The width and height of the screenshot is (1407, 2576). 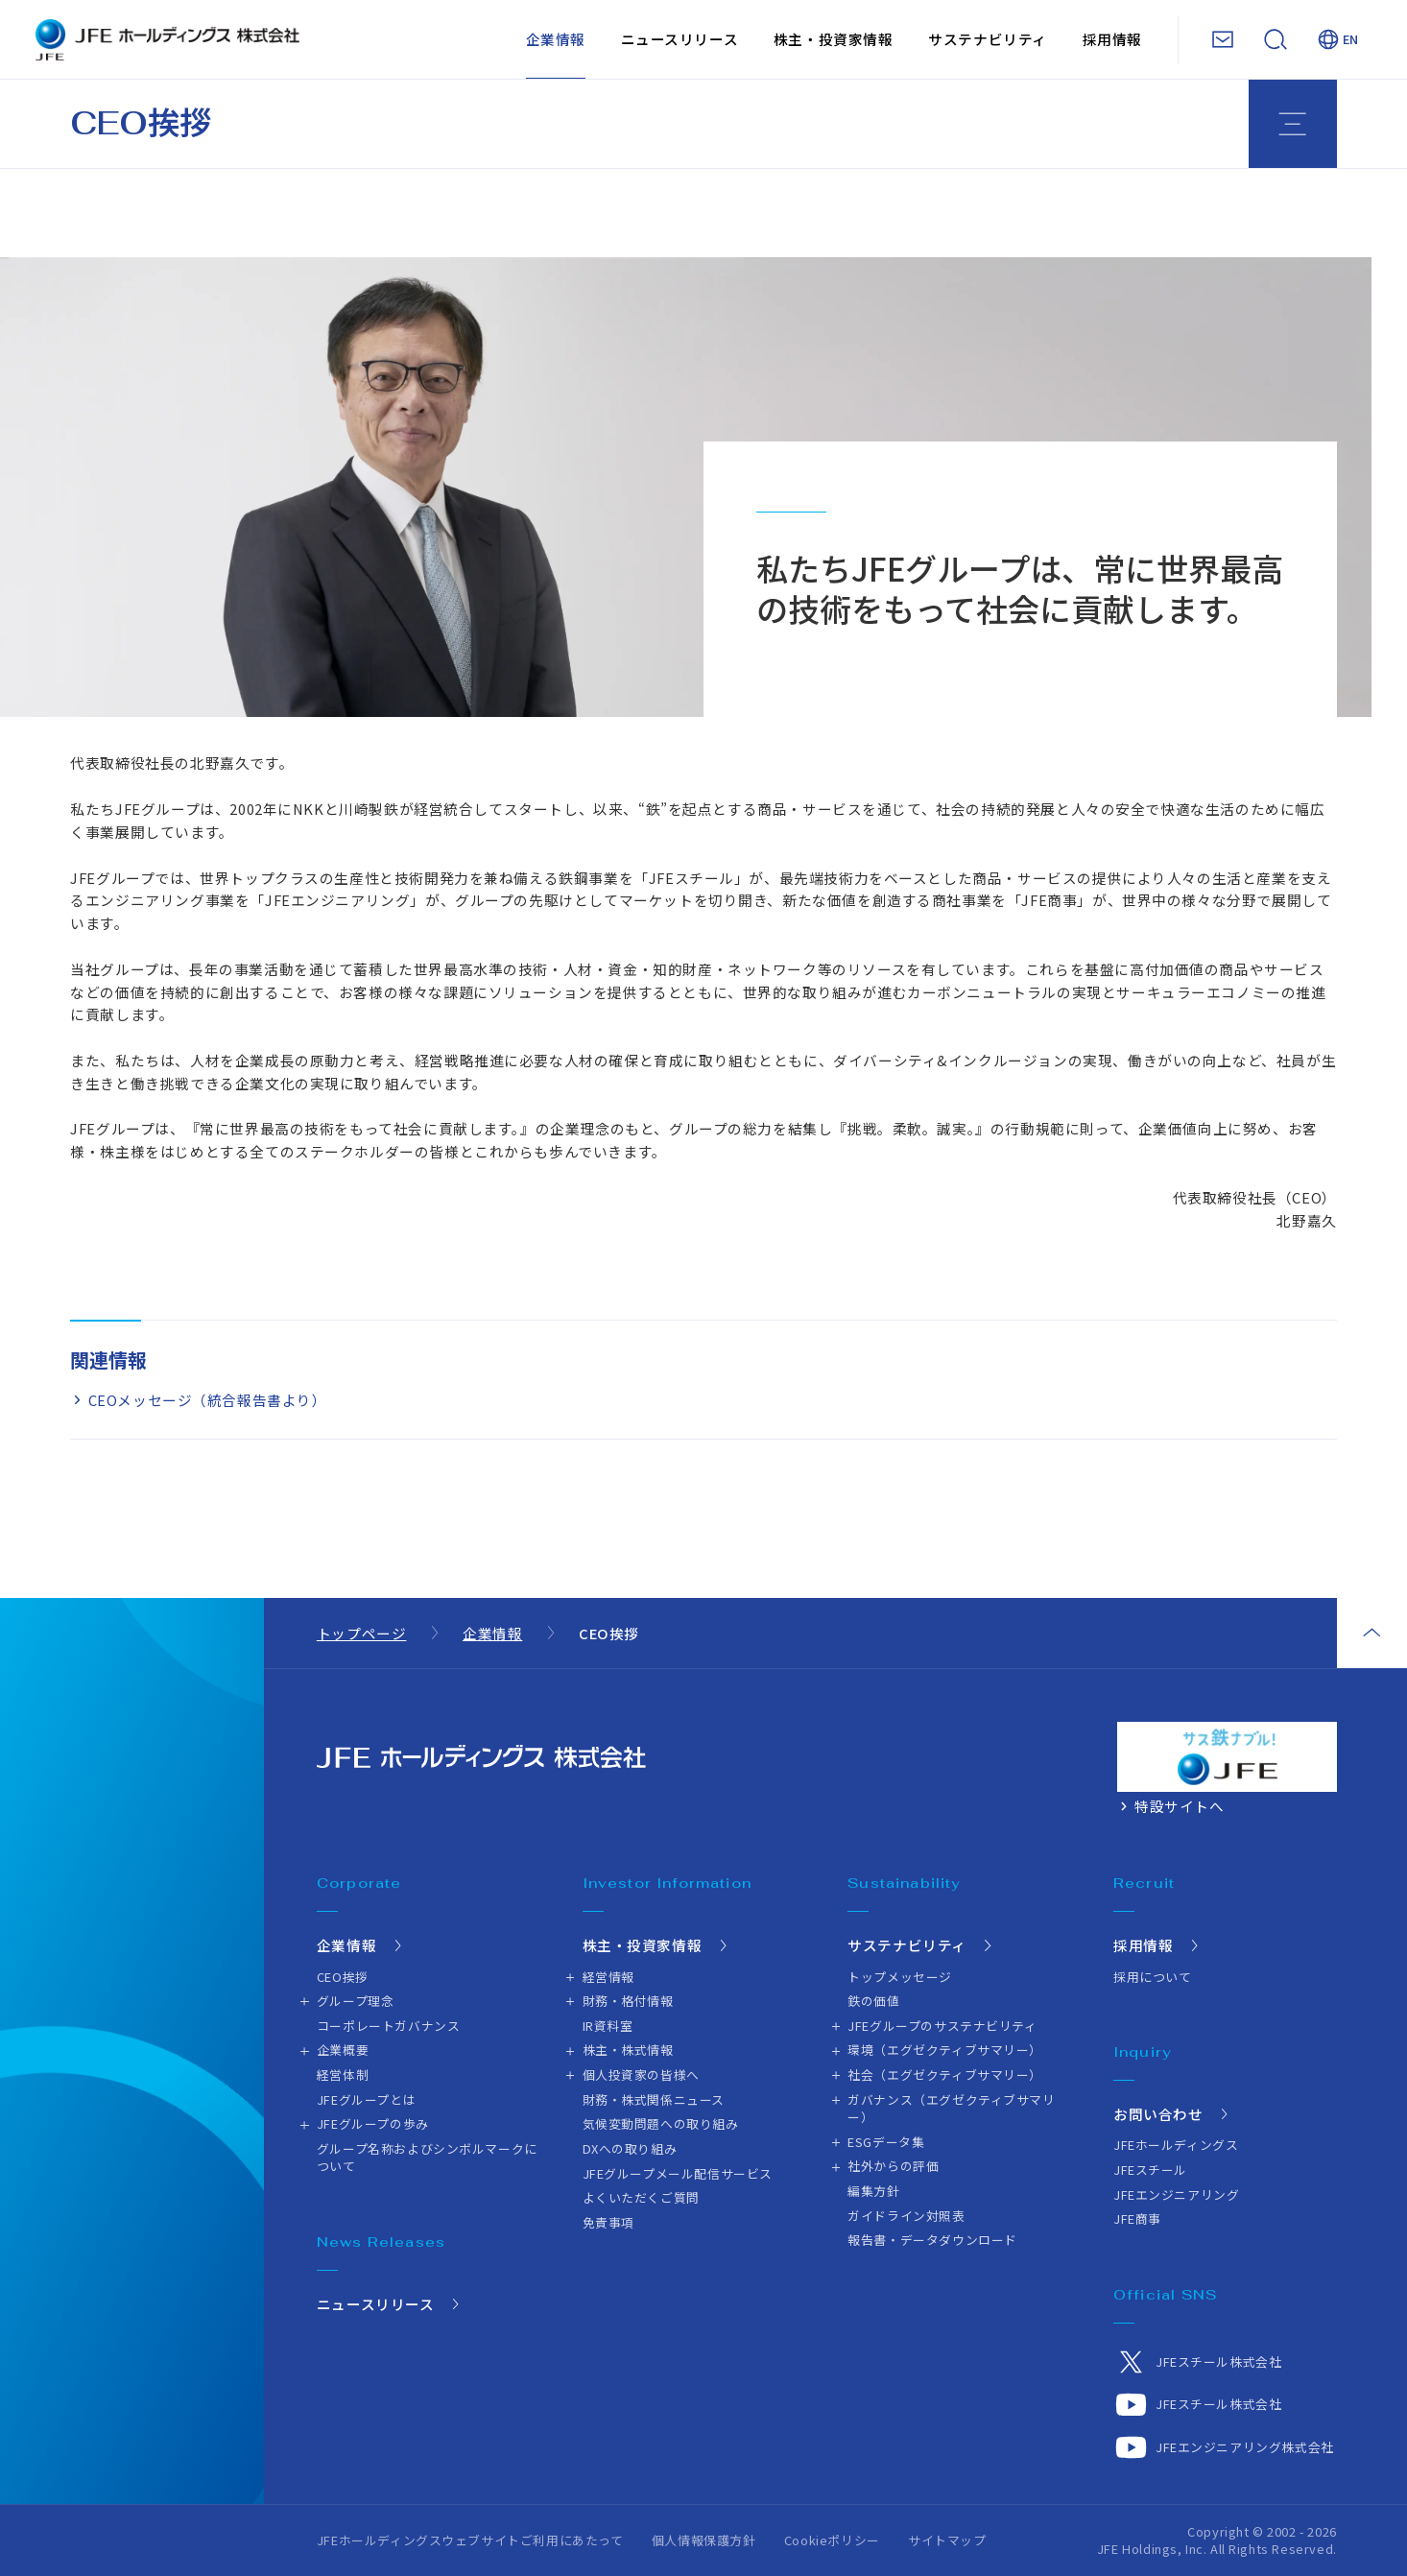 What do you see at coordinates (608, 2222) in the screenshot?
I see `免責事項` at bounding box center [608, 2222].